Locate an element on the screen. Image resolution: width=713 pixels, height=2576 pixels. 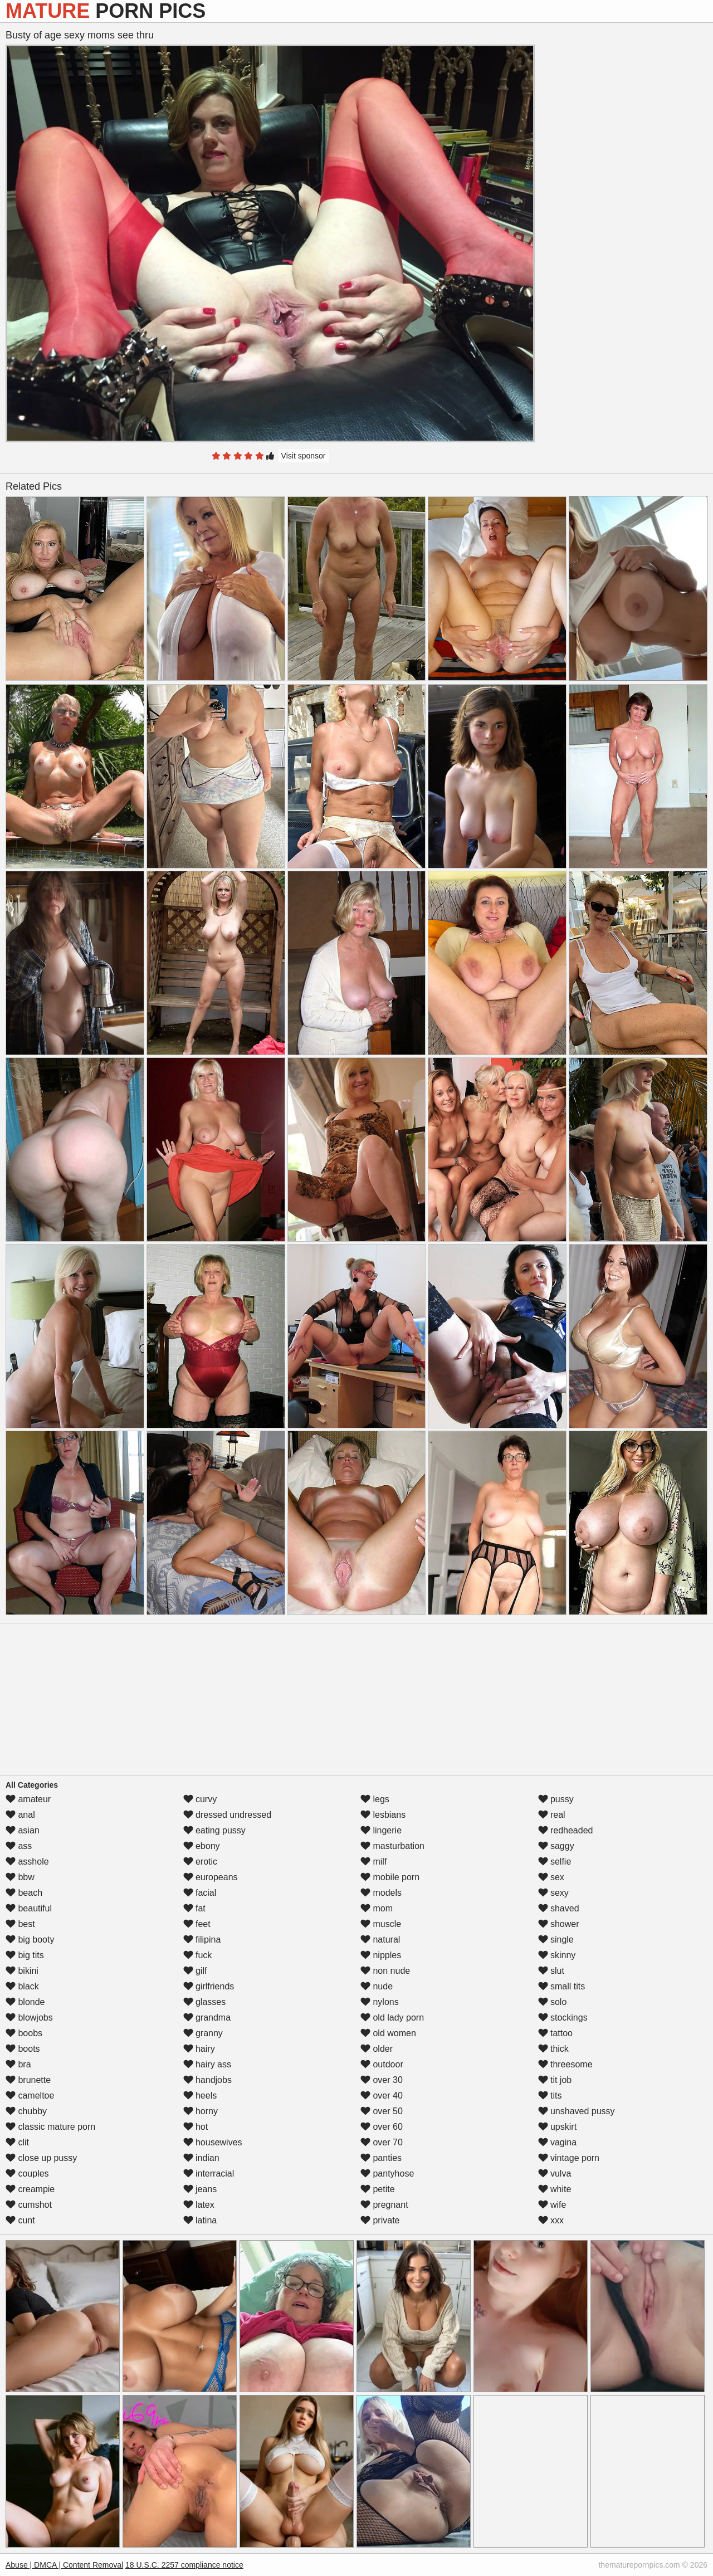
ass is located at coordinates (19, 1846).